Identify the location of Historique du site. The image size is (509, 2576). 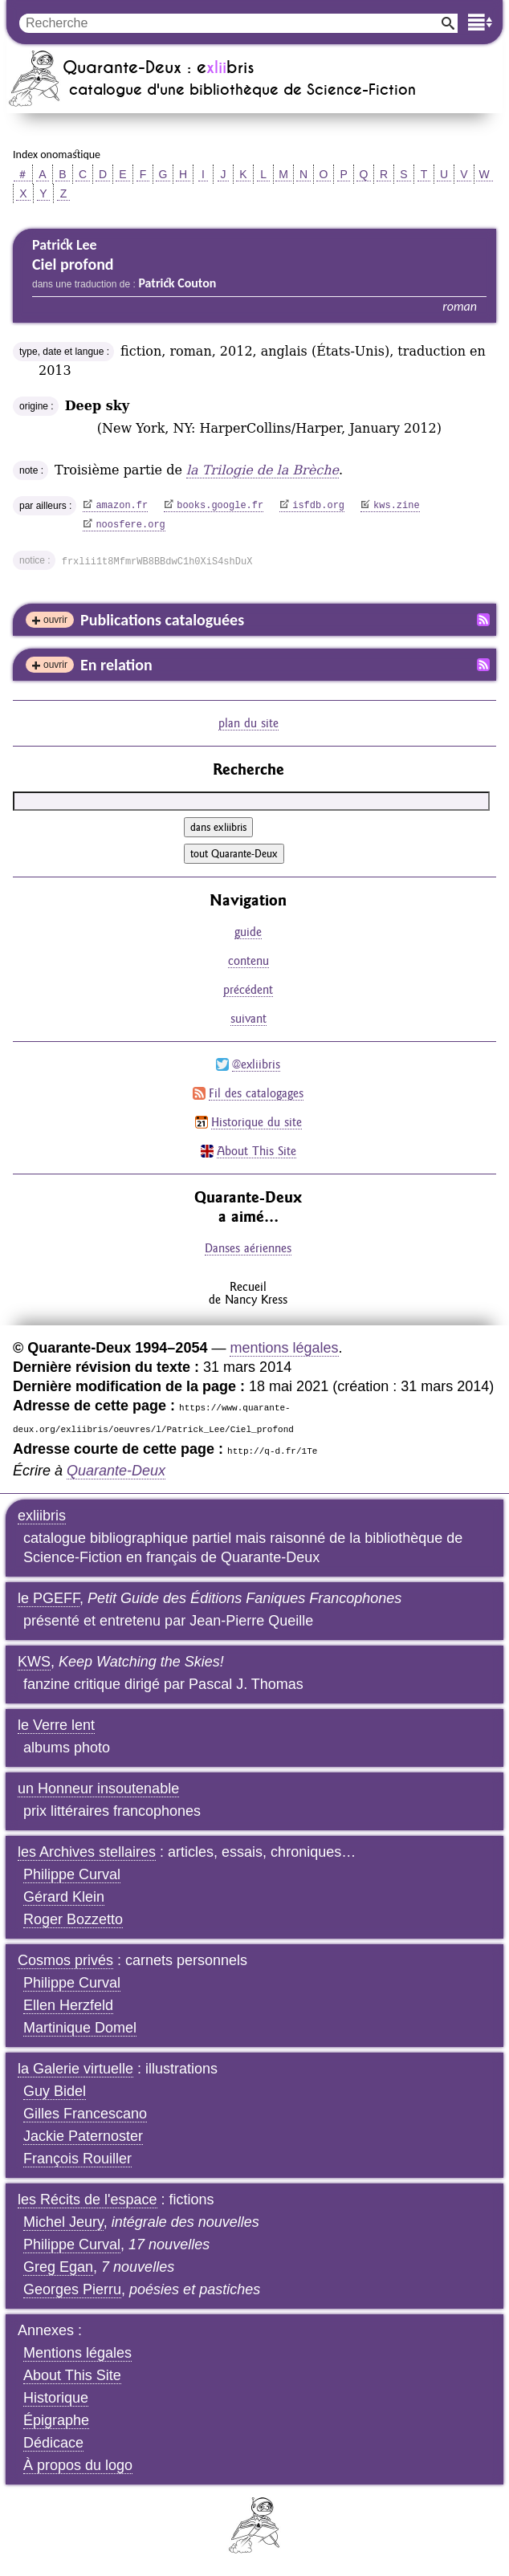
(256, 1122).